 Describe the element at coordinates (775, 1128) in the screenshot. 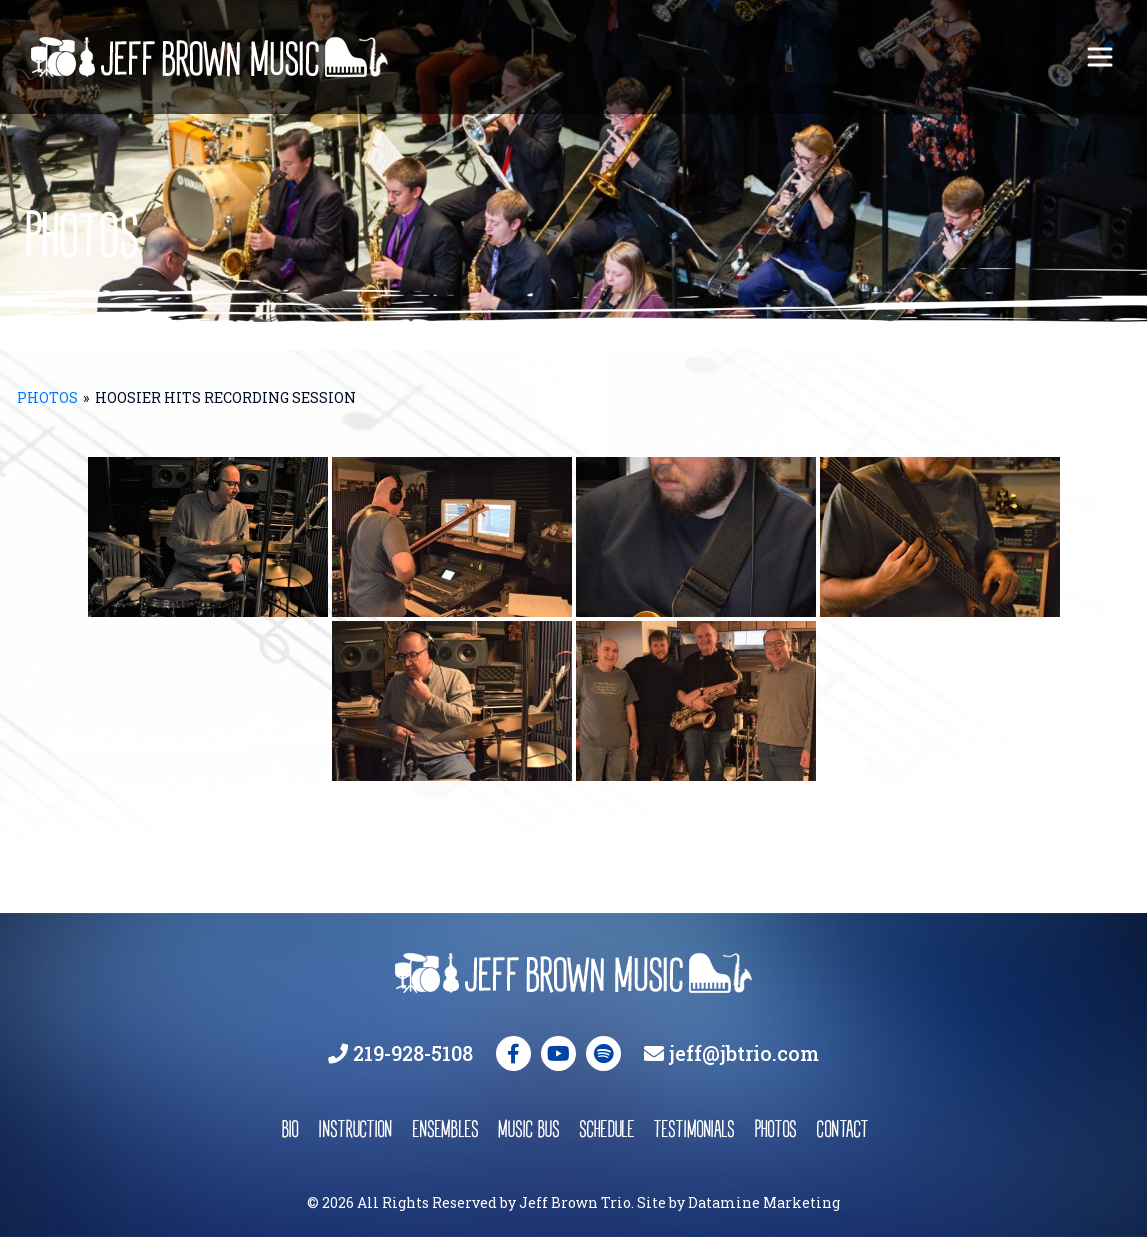

I see `photos` at that location.